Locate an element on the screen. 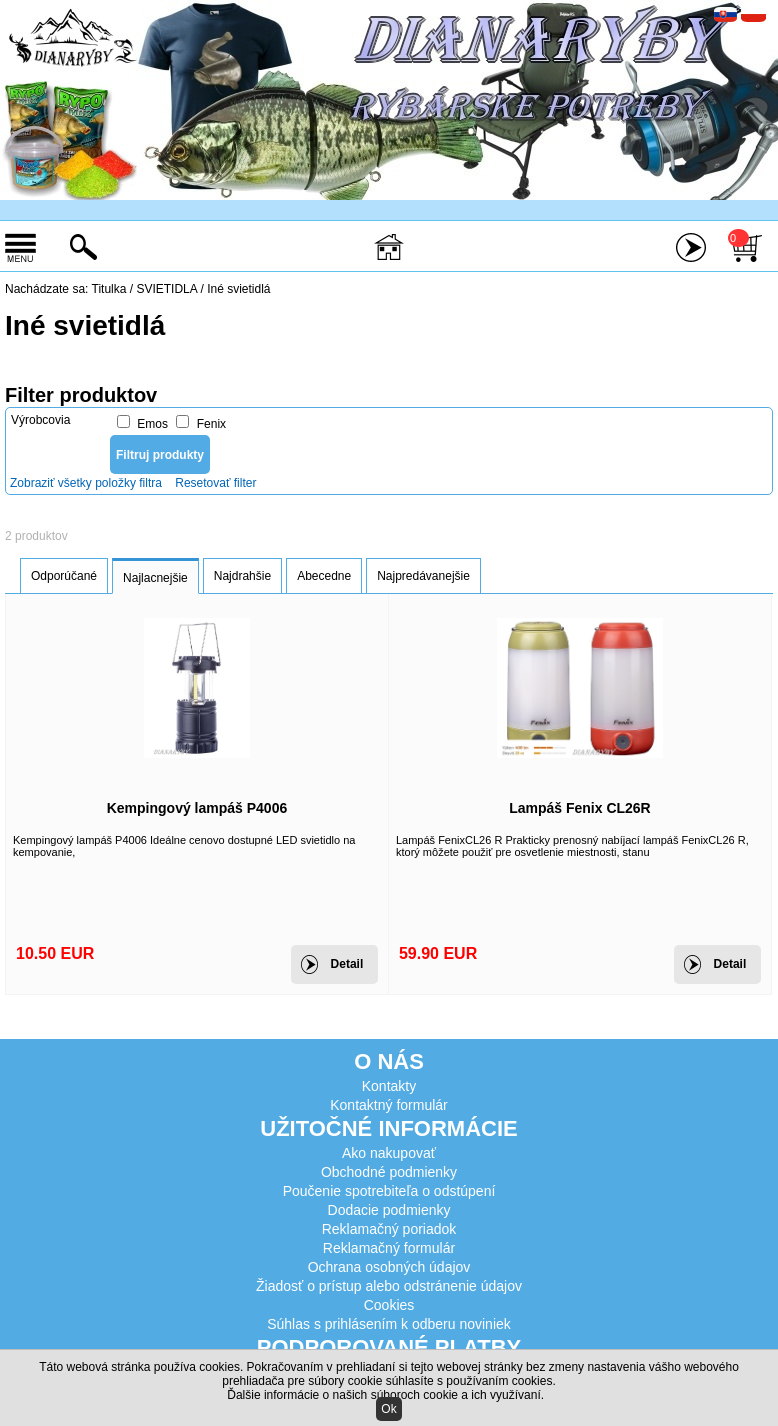 Image resolution: width=778 pixels, height=1426 pixels. Obchodné podmienky is located at coordinates (389, 1172).